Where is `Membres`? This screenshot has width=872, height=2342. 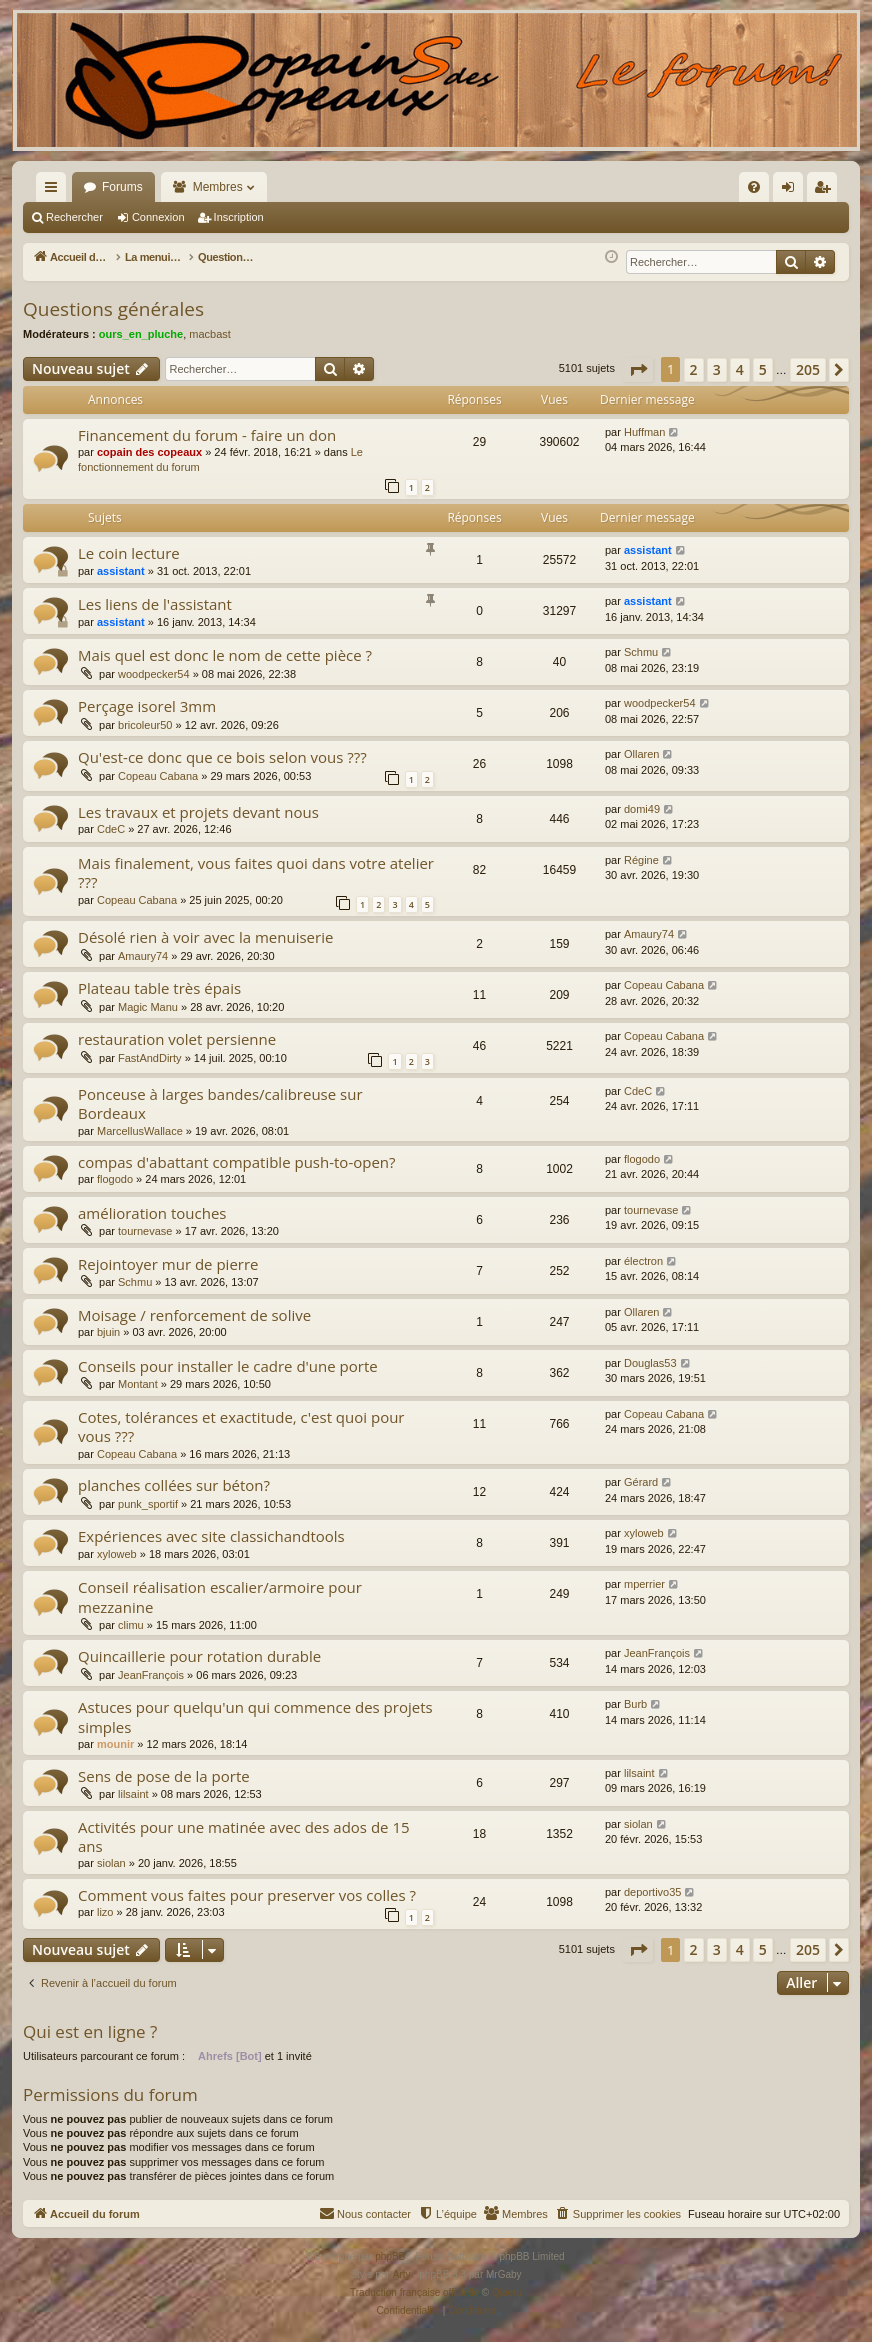 Membres is located at coordinates (218, 187).